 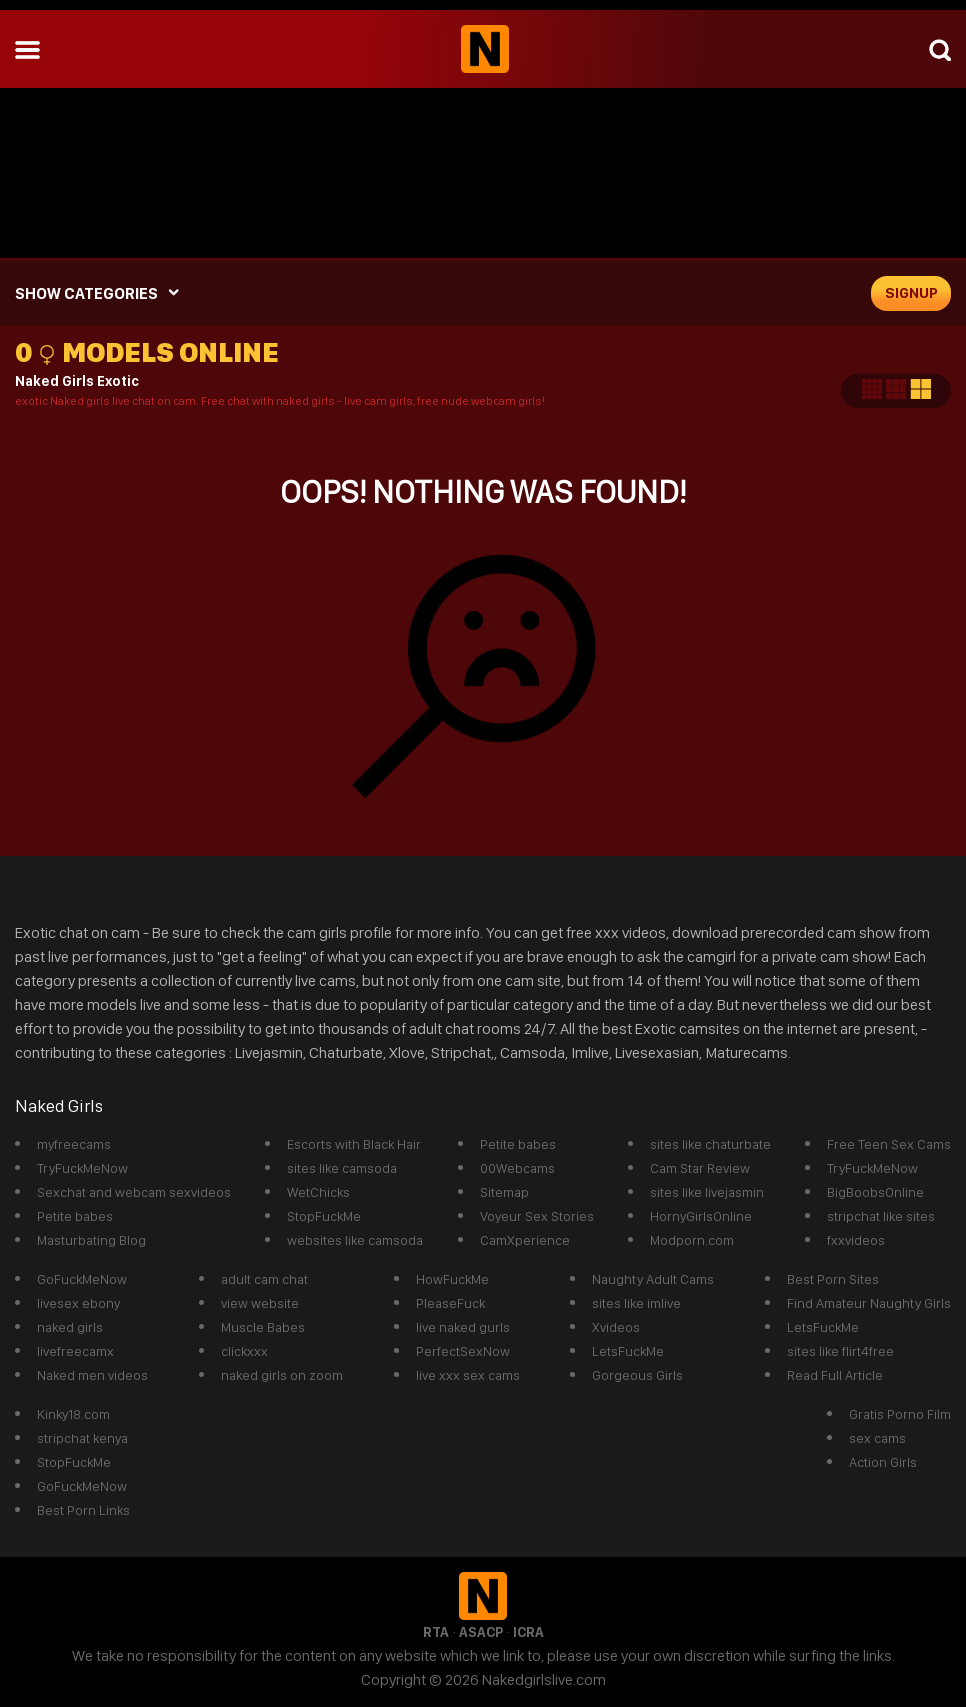 What do you see at coordinates (877, 1438) in the screenshot?
I see `sex cams` at bounding box center [877, 1438].